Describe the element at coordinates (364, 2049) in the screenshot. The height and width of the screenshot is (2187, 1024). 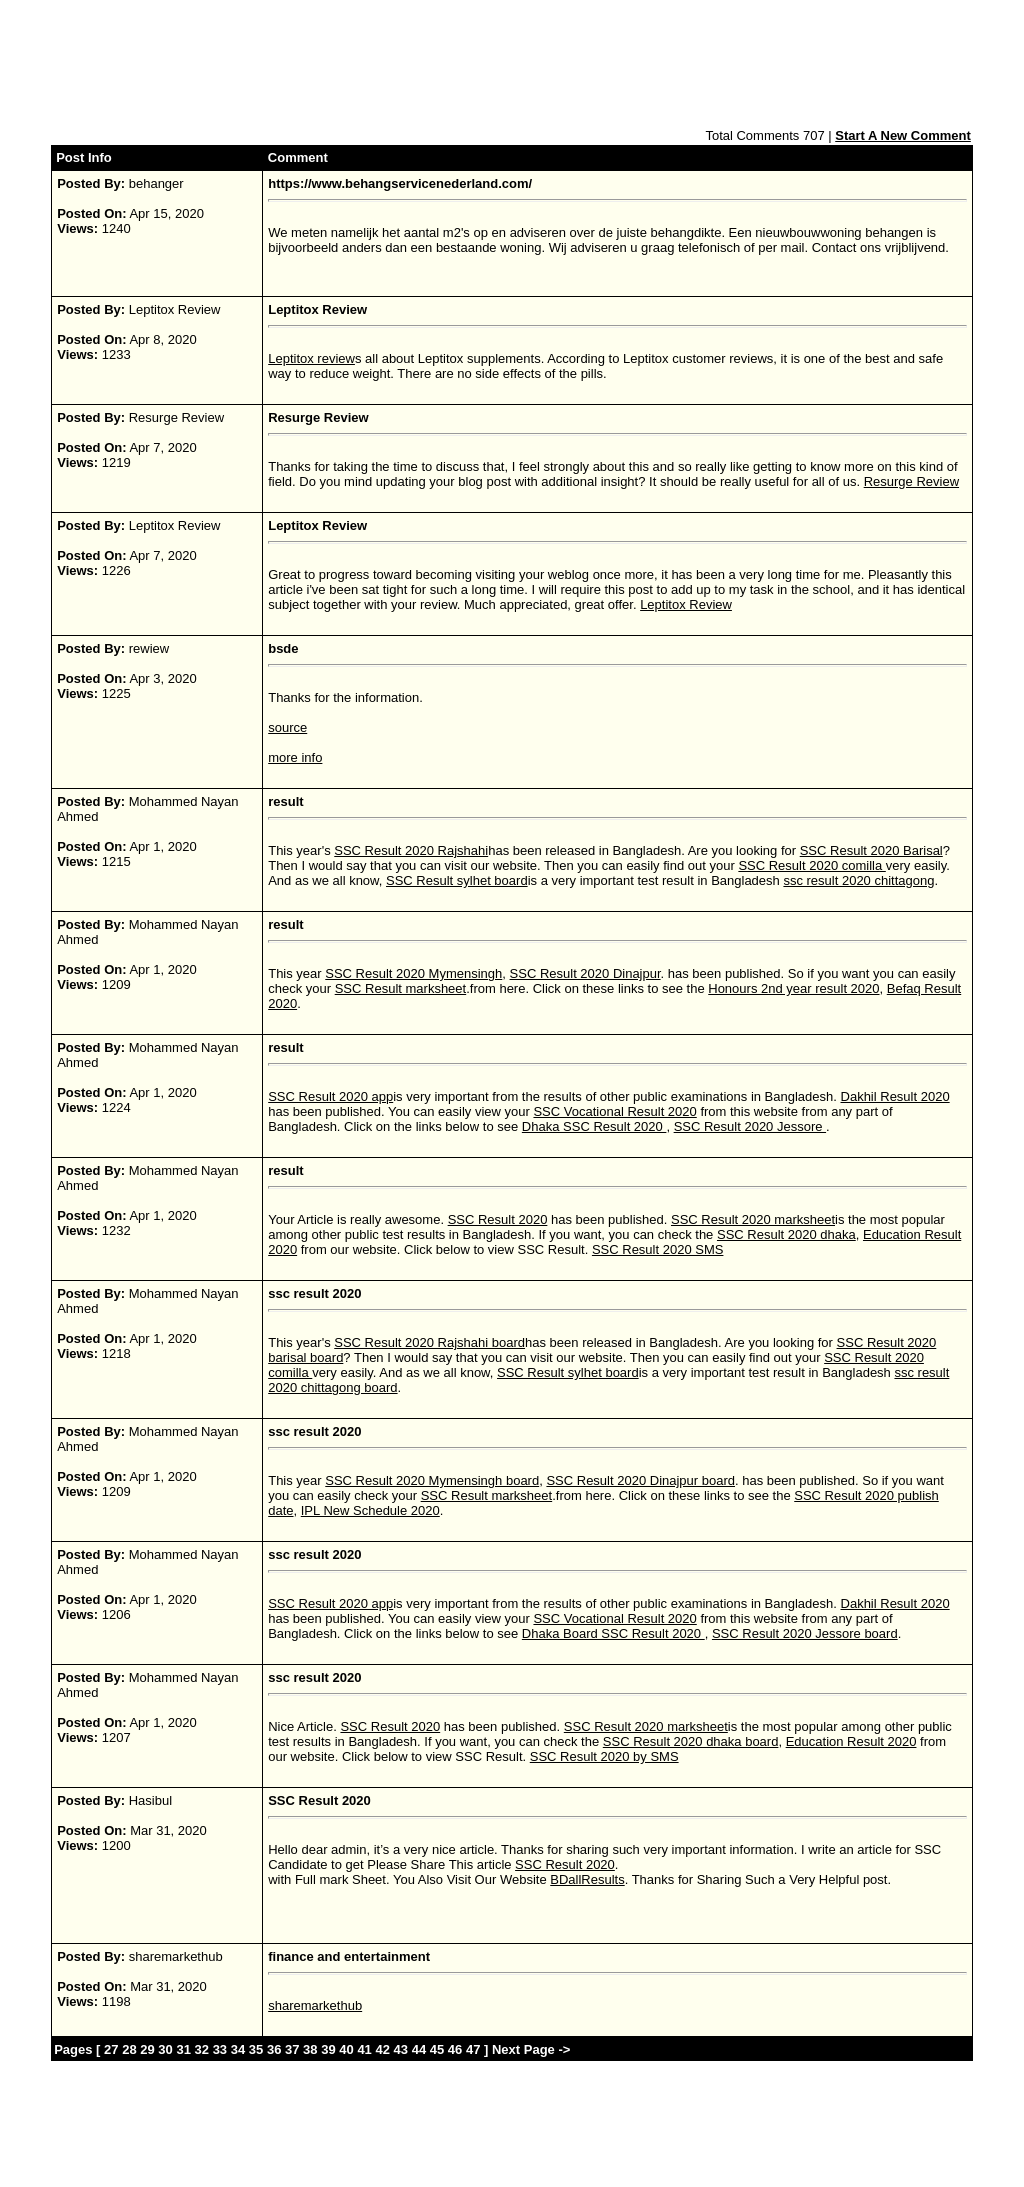
I see `41` at that location.